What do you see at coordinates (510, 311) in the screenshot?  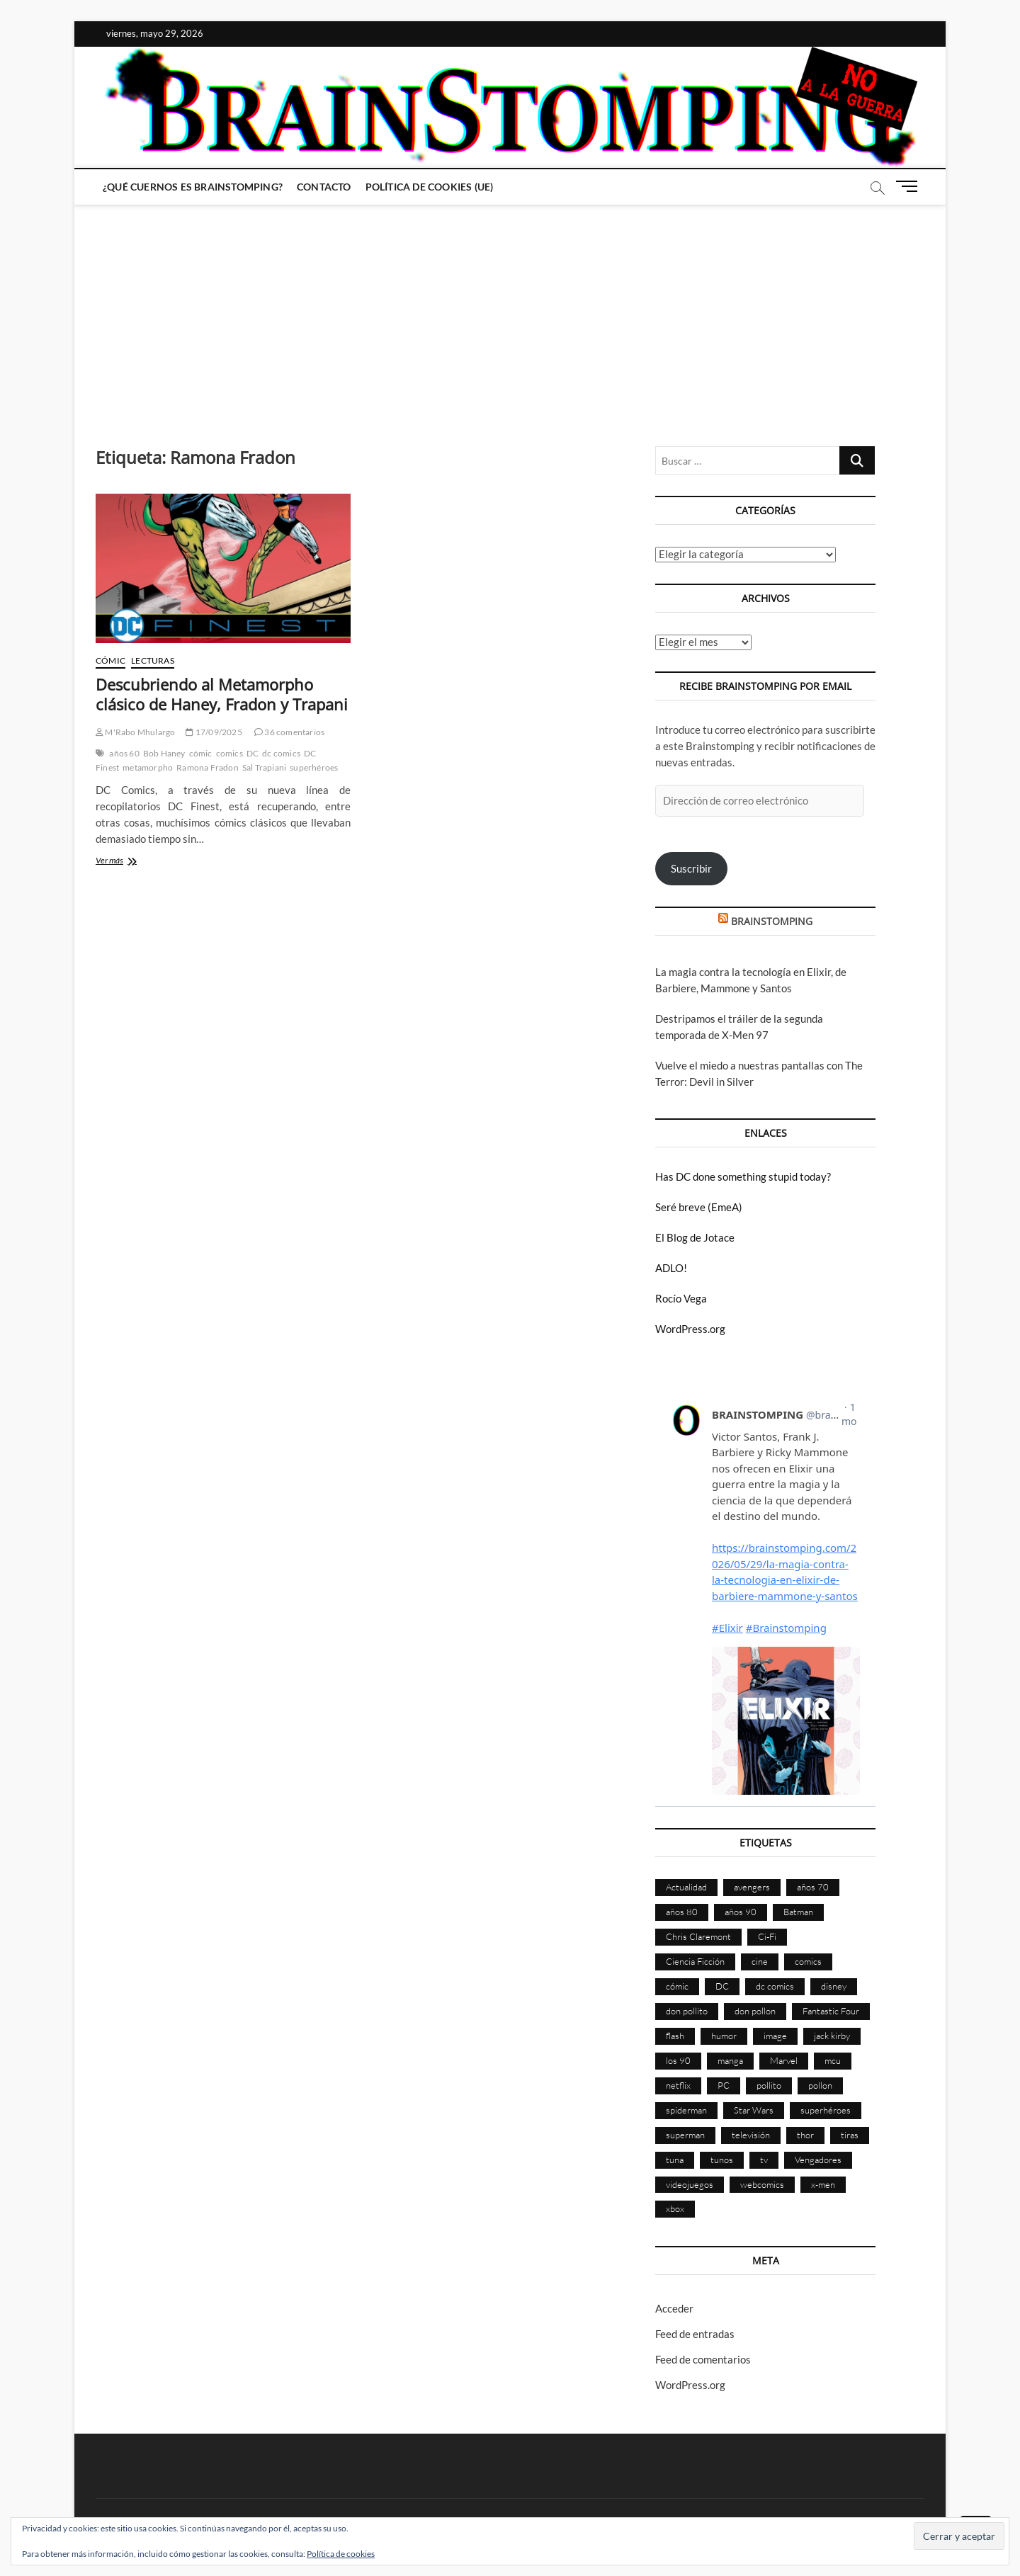 I see `[Advertisement]` at bounding box center [510, 311].